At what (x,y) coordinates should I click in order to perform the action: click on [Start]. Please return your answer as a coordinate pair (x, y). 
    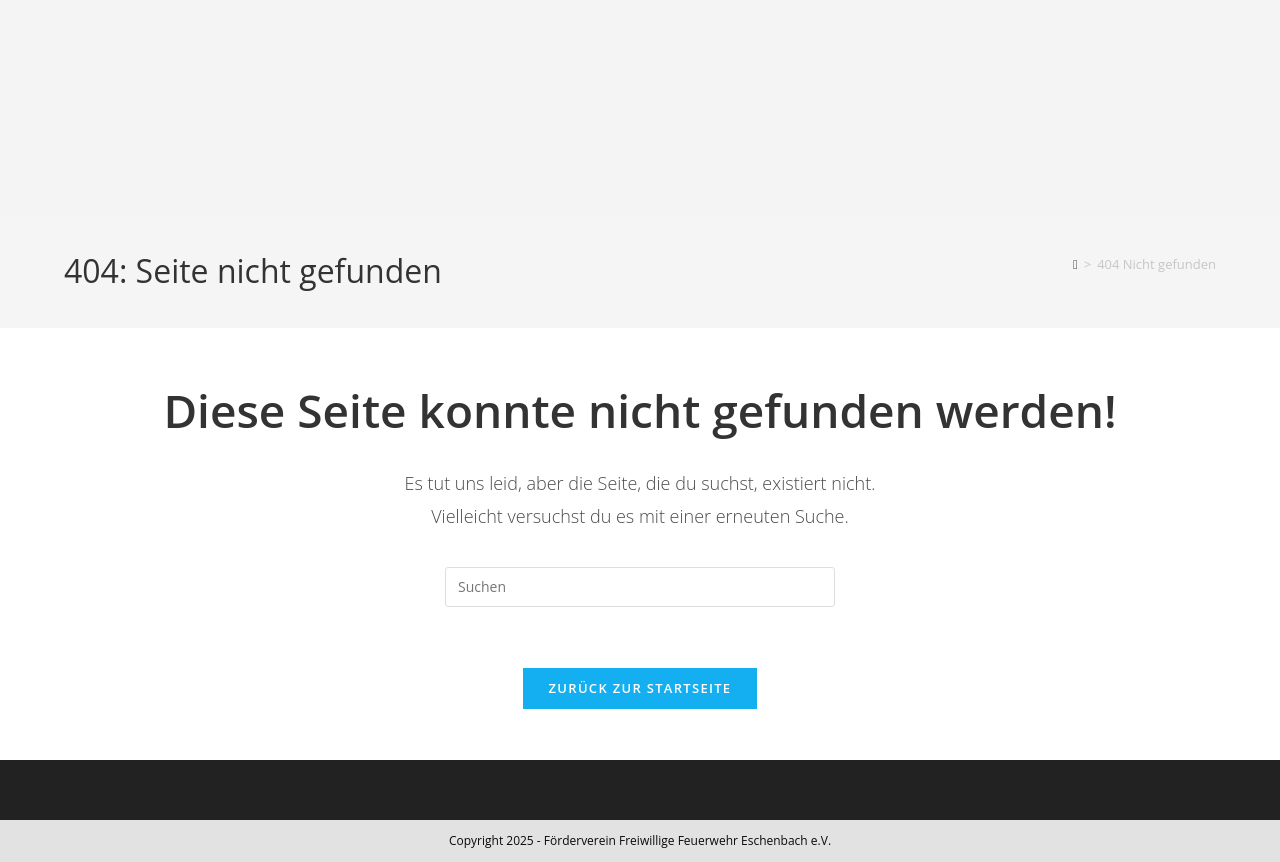
    Looking at the image, I should click on (1075, 264).